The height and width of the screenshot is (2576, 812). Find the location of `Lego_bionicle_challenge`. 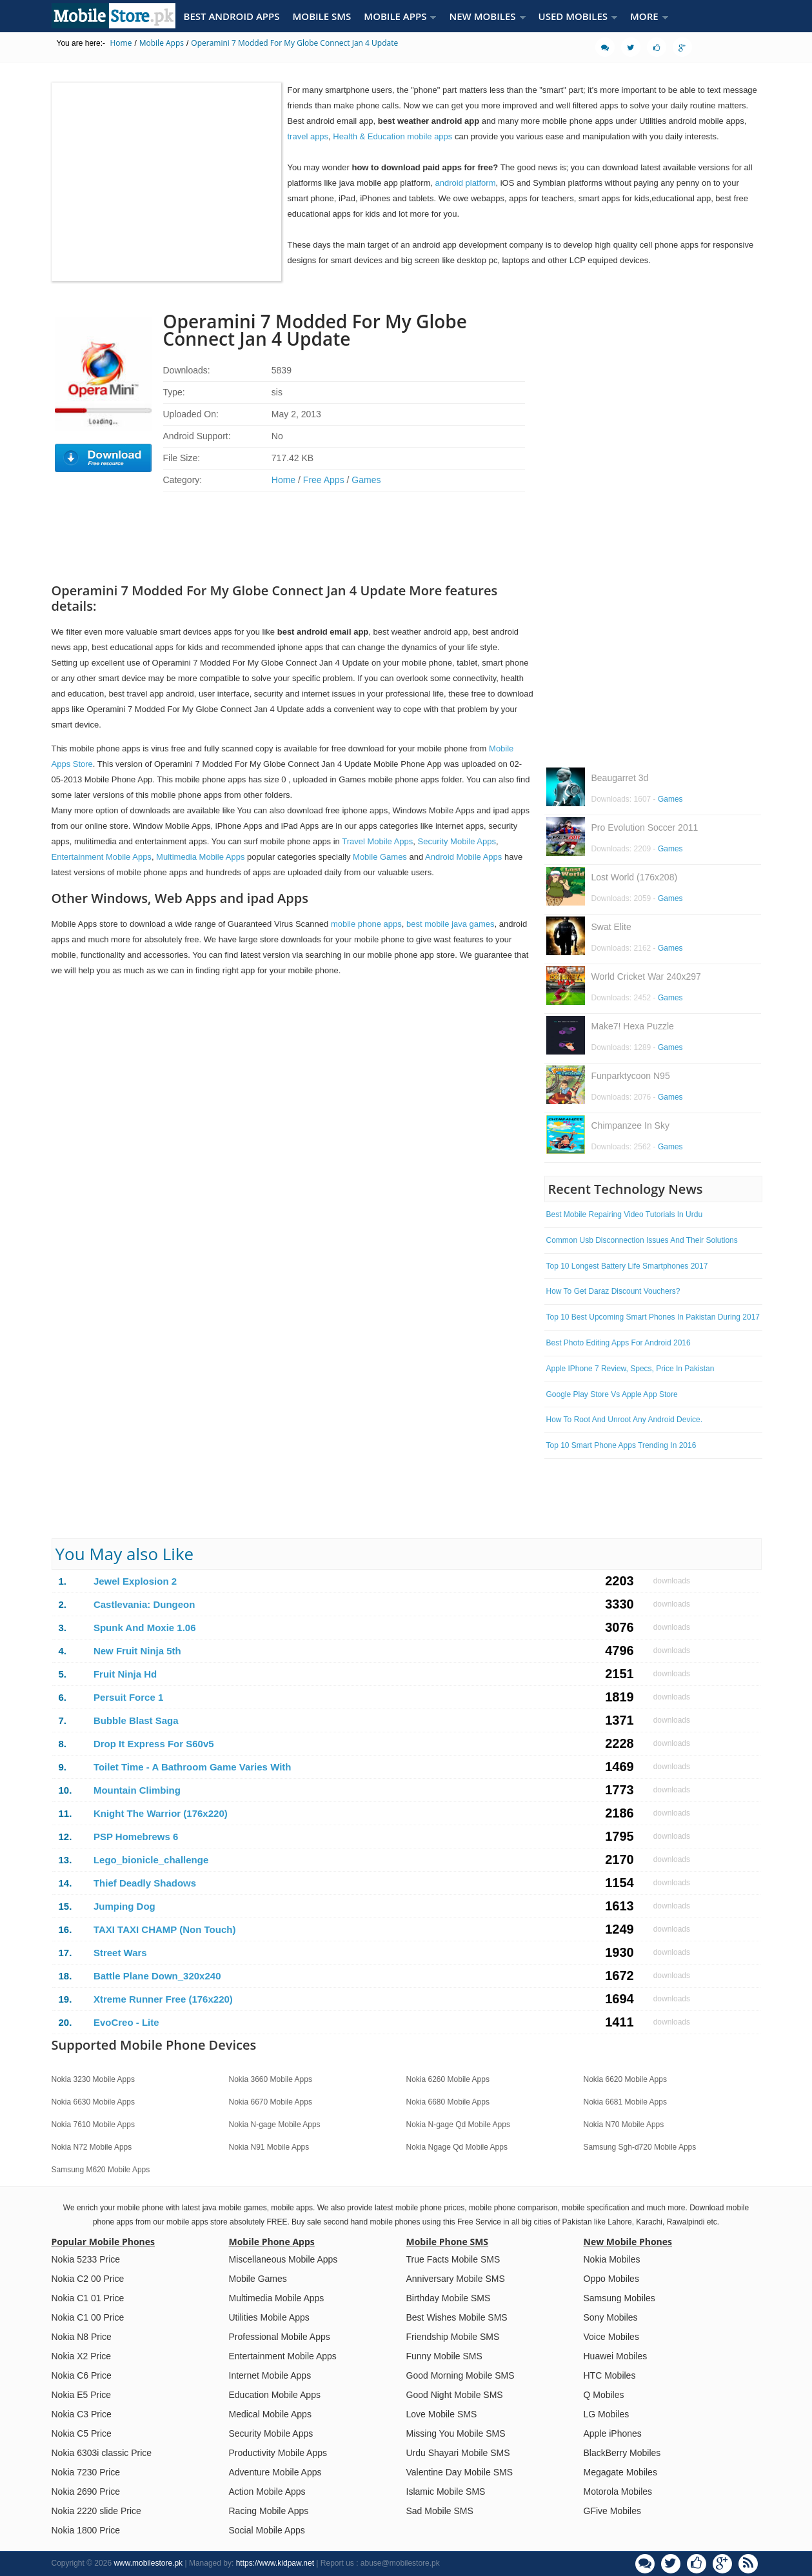

Lego_bionicle_challenge is located at coordinates (151, 1859).